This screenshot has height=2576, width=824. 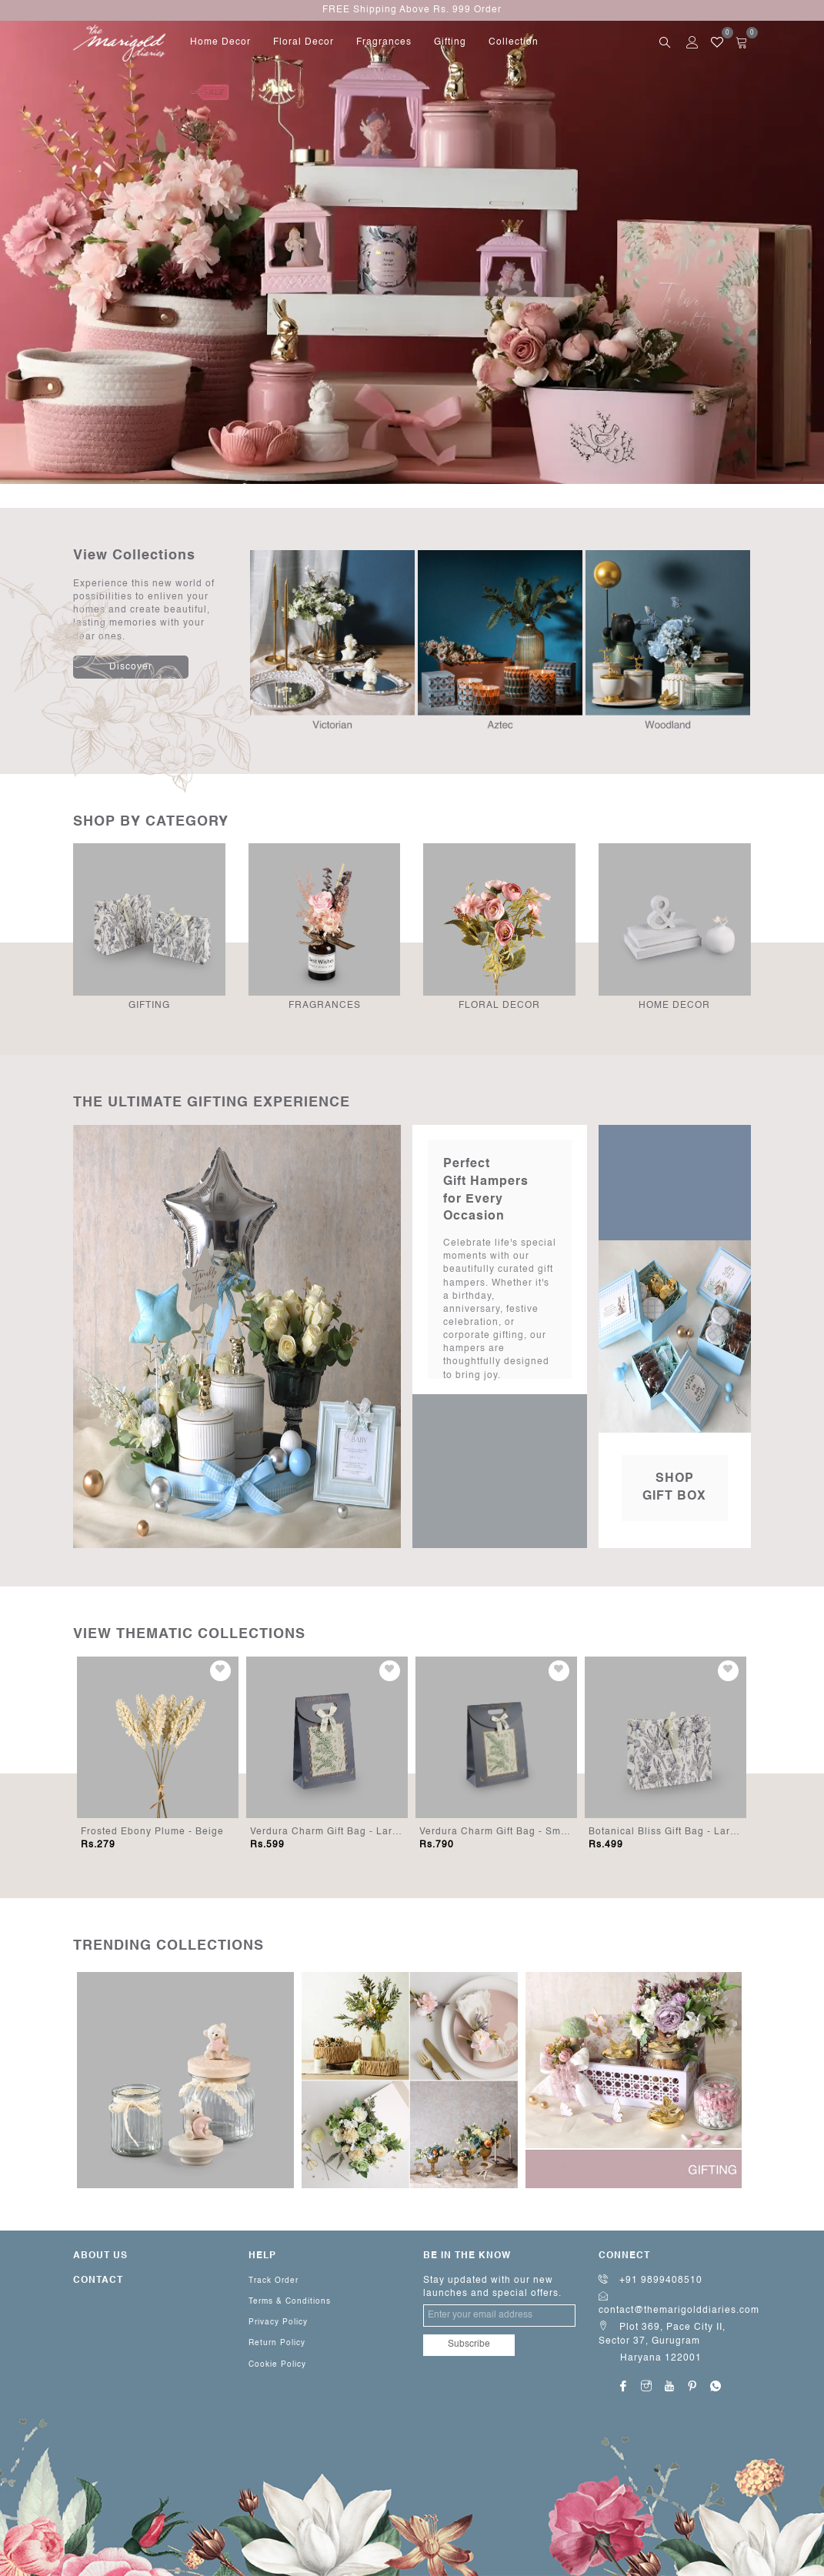 What do you see at coordinates (384, 42) in the screenshot?
I see `fragrances` at bounding box center [384, 42].